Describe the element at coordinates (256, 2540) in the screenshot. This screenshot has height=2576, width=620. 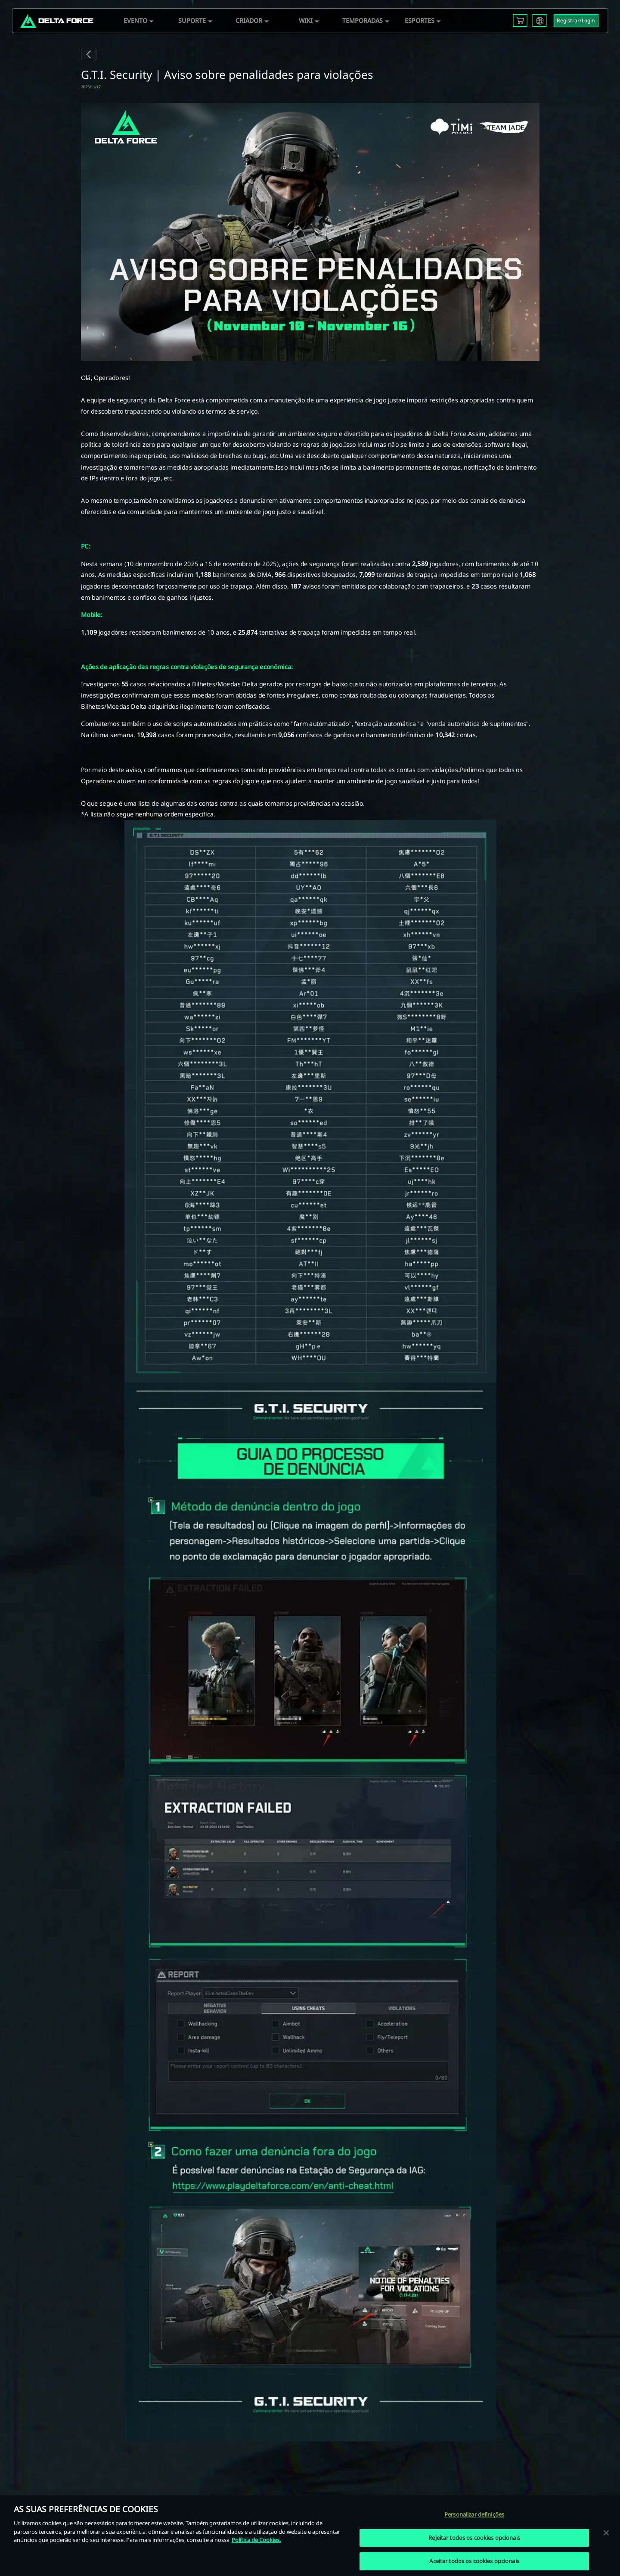
I see `Política de Cookies. [Mais informação sobre a sua privacidade, abre num separador novo]` at that location.